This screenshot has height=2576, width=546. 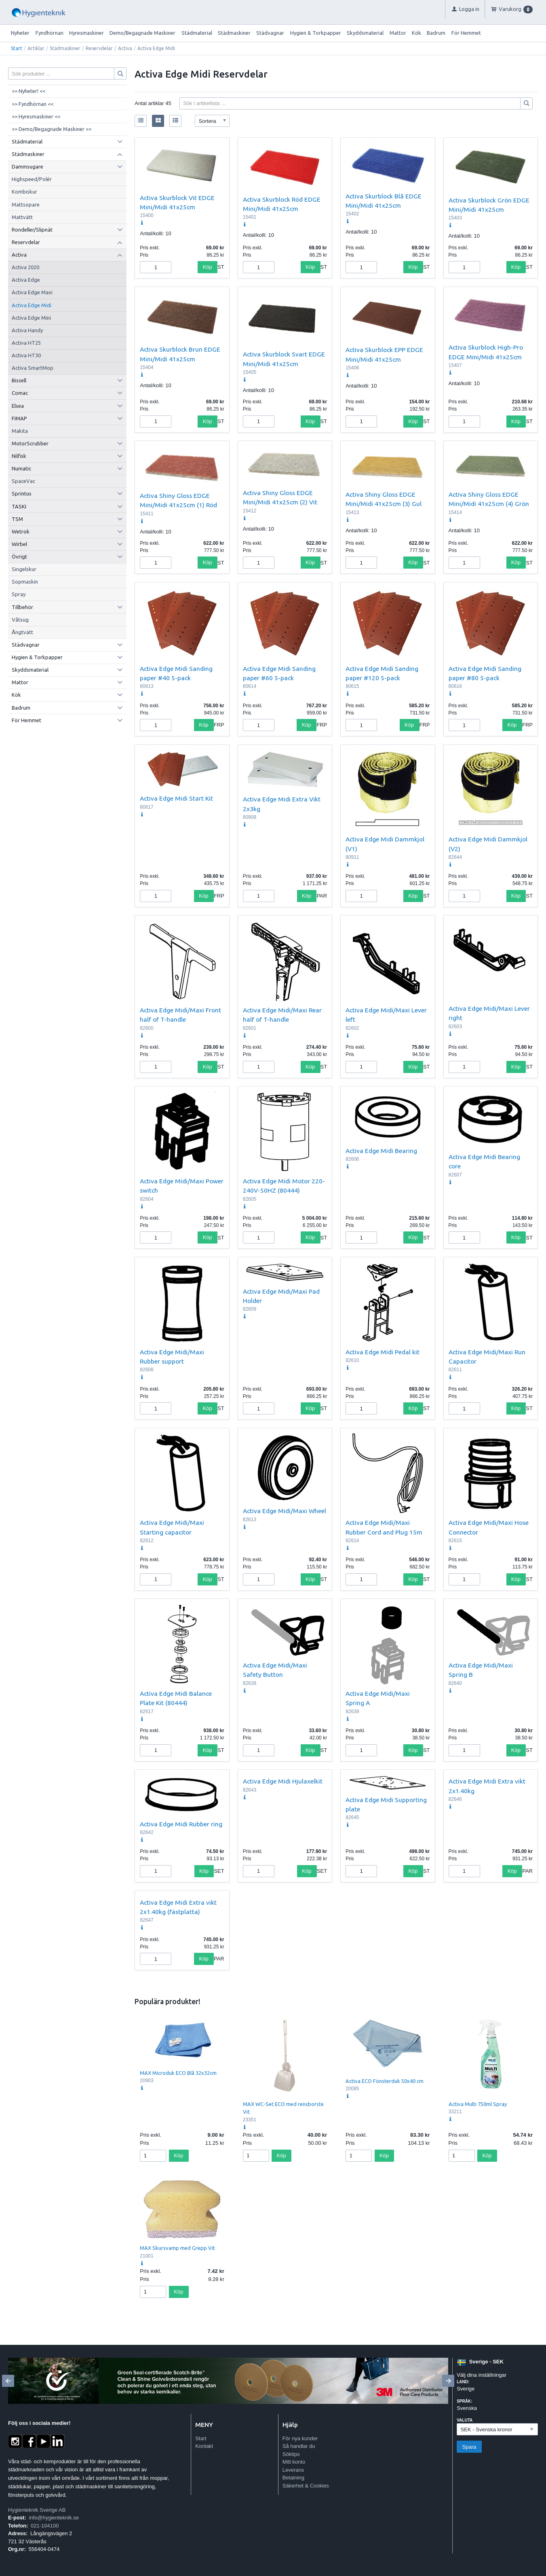 I want to click on Activa Handy, so click(x=27, y=330).